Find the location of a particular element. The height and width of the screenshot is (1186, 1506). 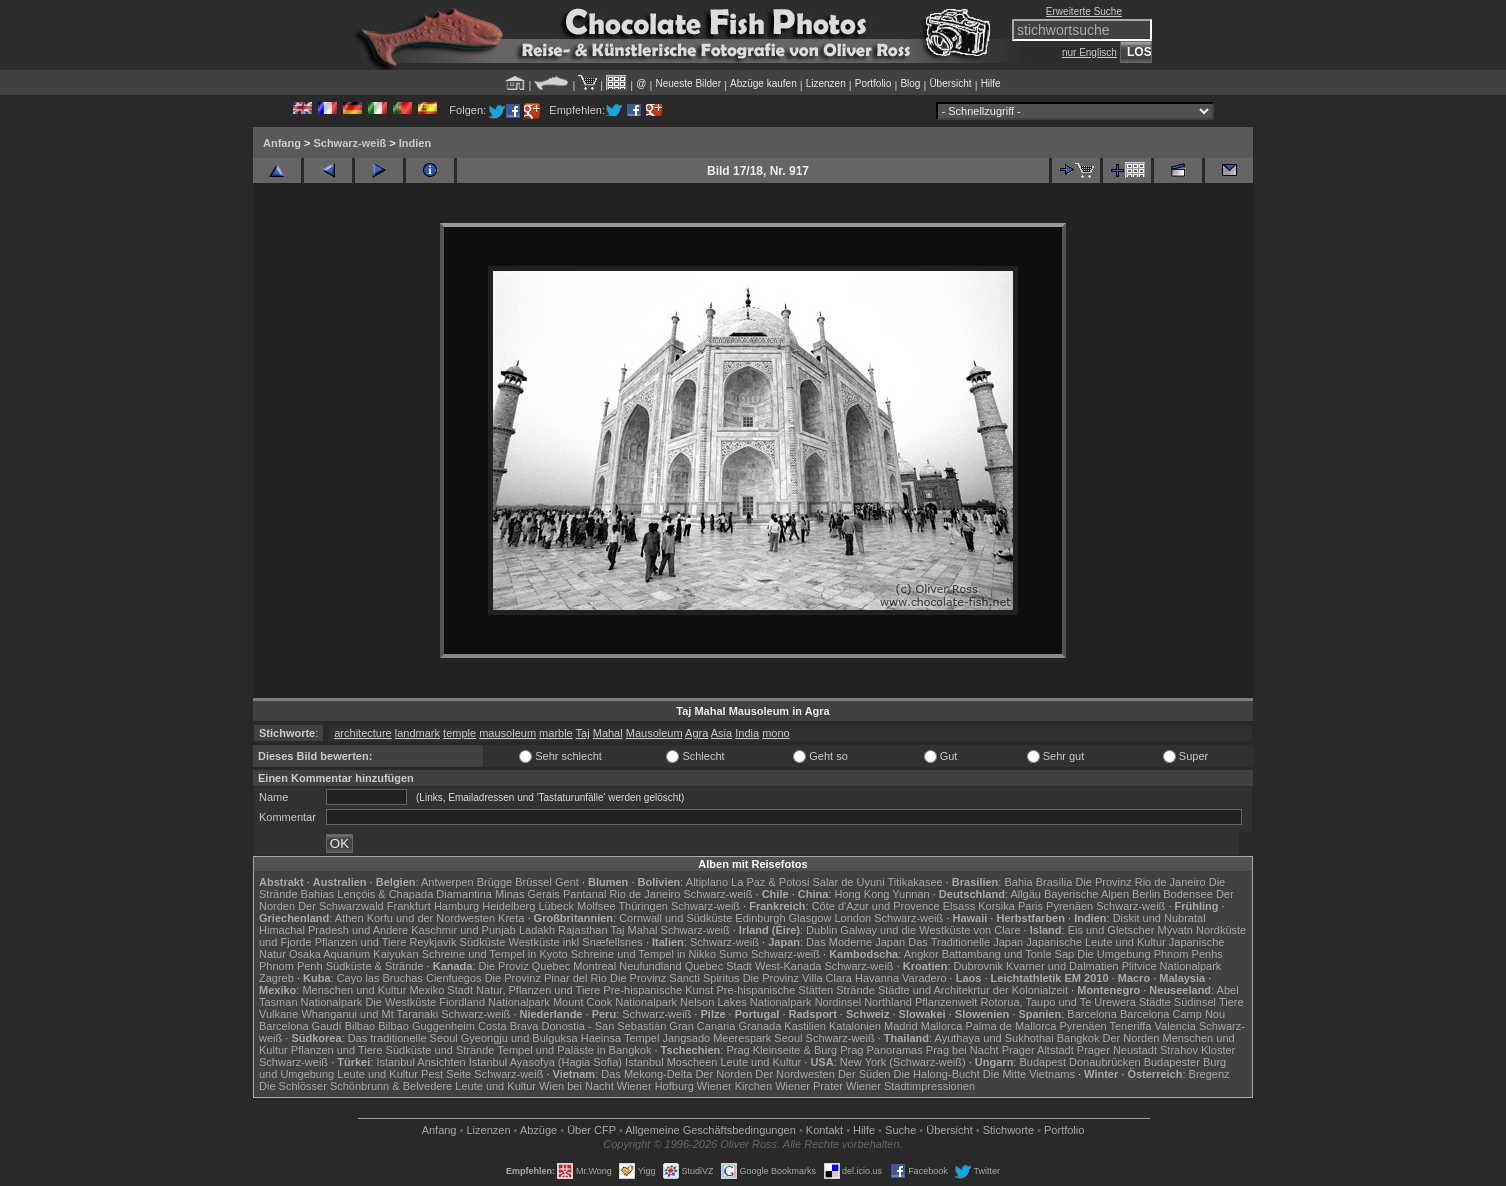

Lizenzen is located at coordinates (826, 83).